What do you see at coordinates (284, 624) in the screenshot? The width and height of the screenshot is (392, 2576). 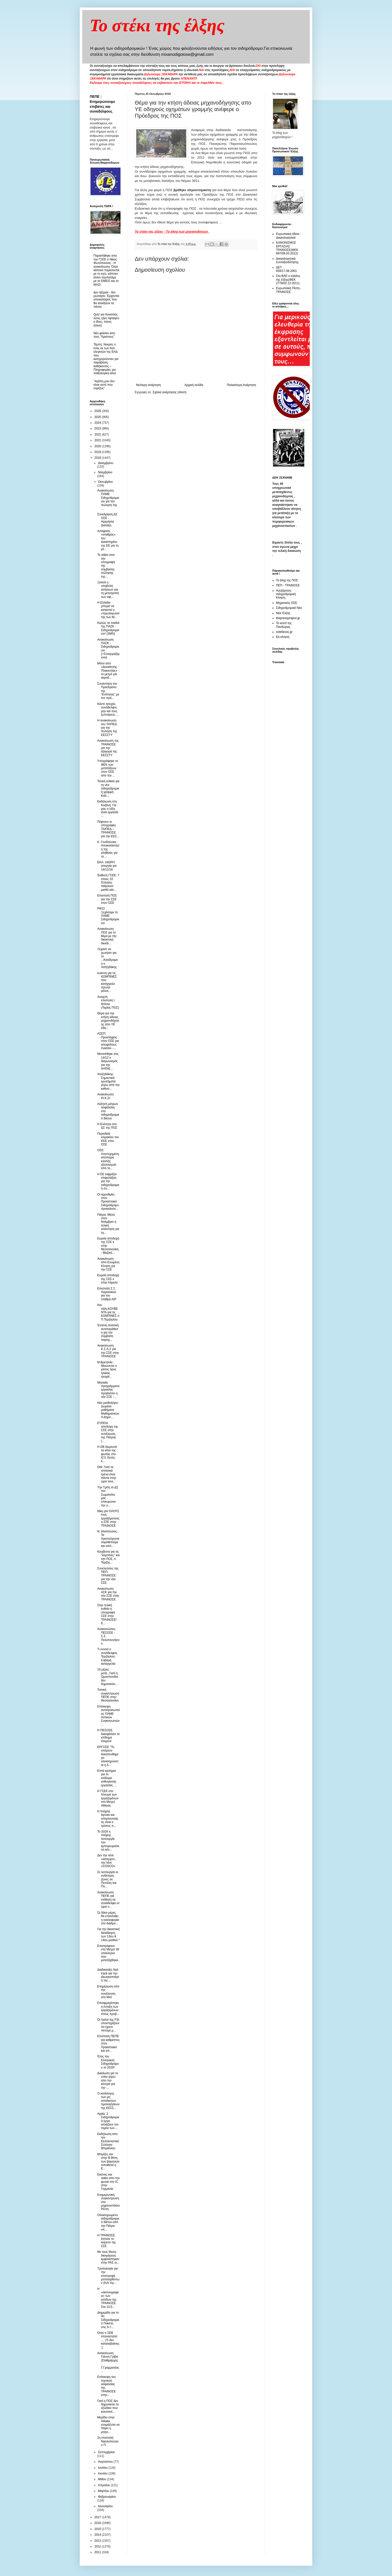 I see `Το κουτί της Πανδώρας` at bounding box center [284, 624].